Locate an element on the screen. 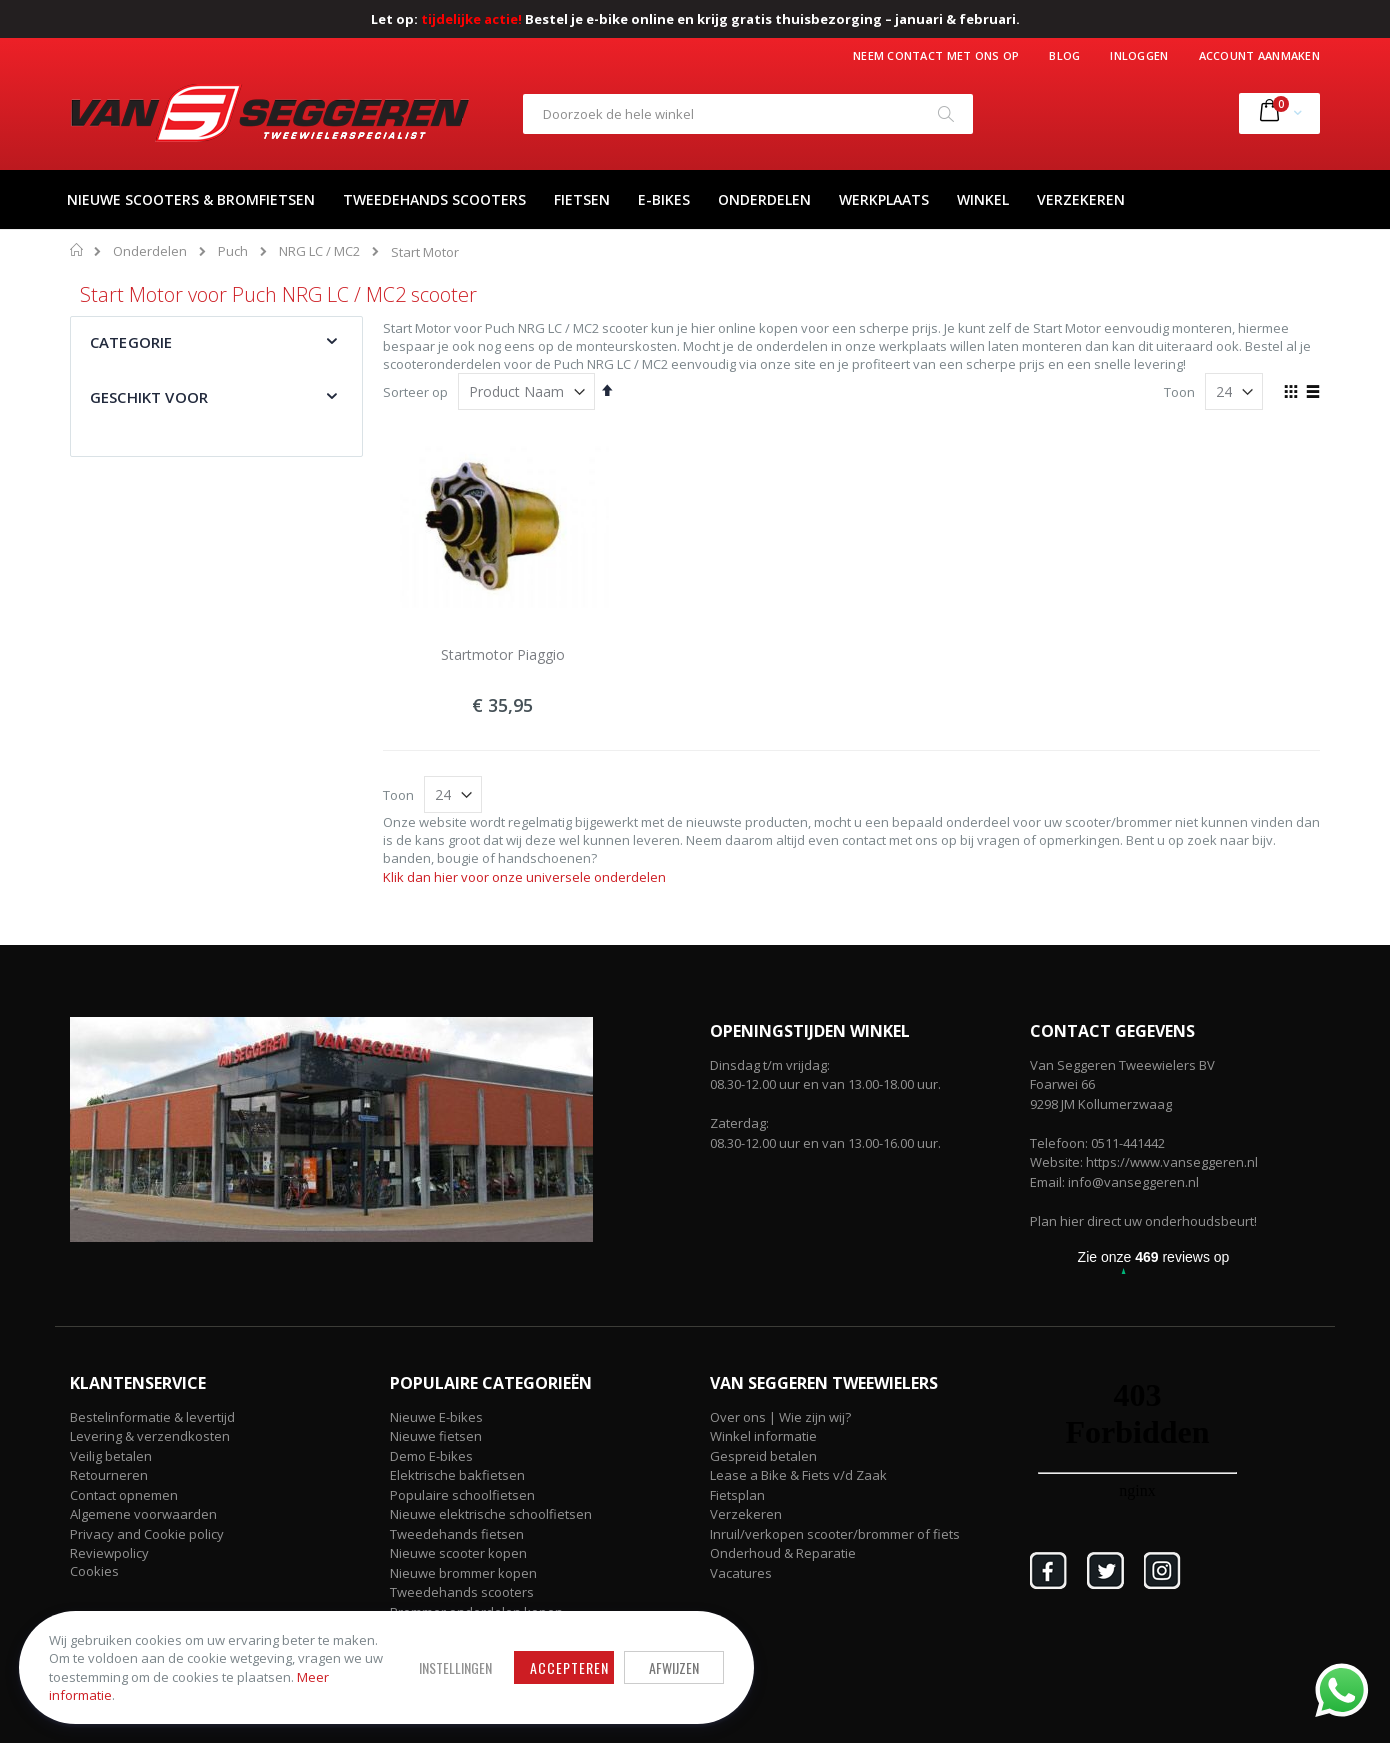 The width and height of the screenshot is (1390, 1743). Verzekeren is located at coordinates (746, 1514).